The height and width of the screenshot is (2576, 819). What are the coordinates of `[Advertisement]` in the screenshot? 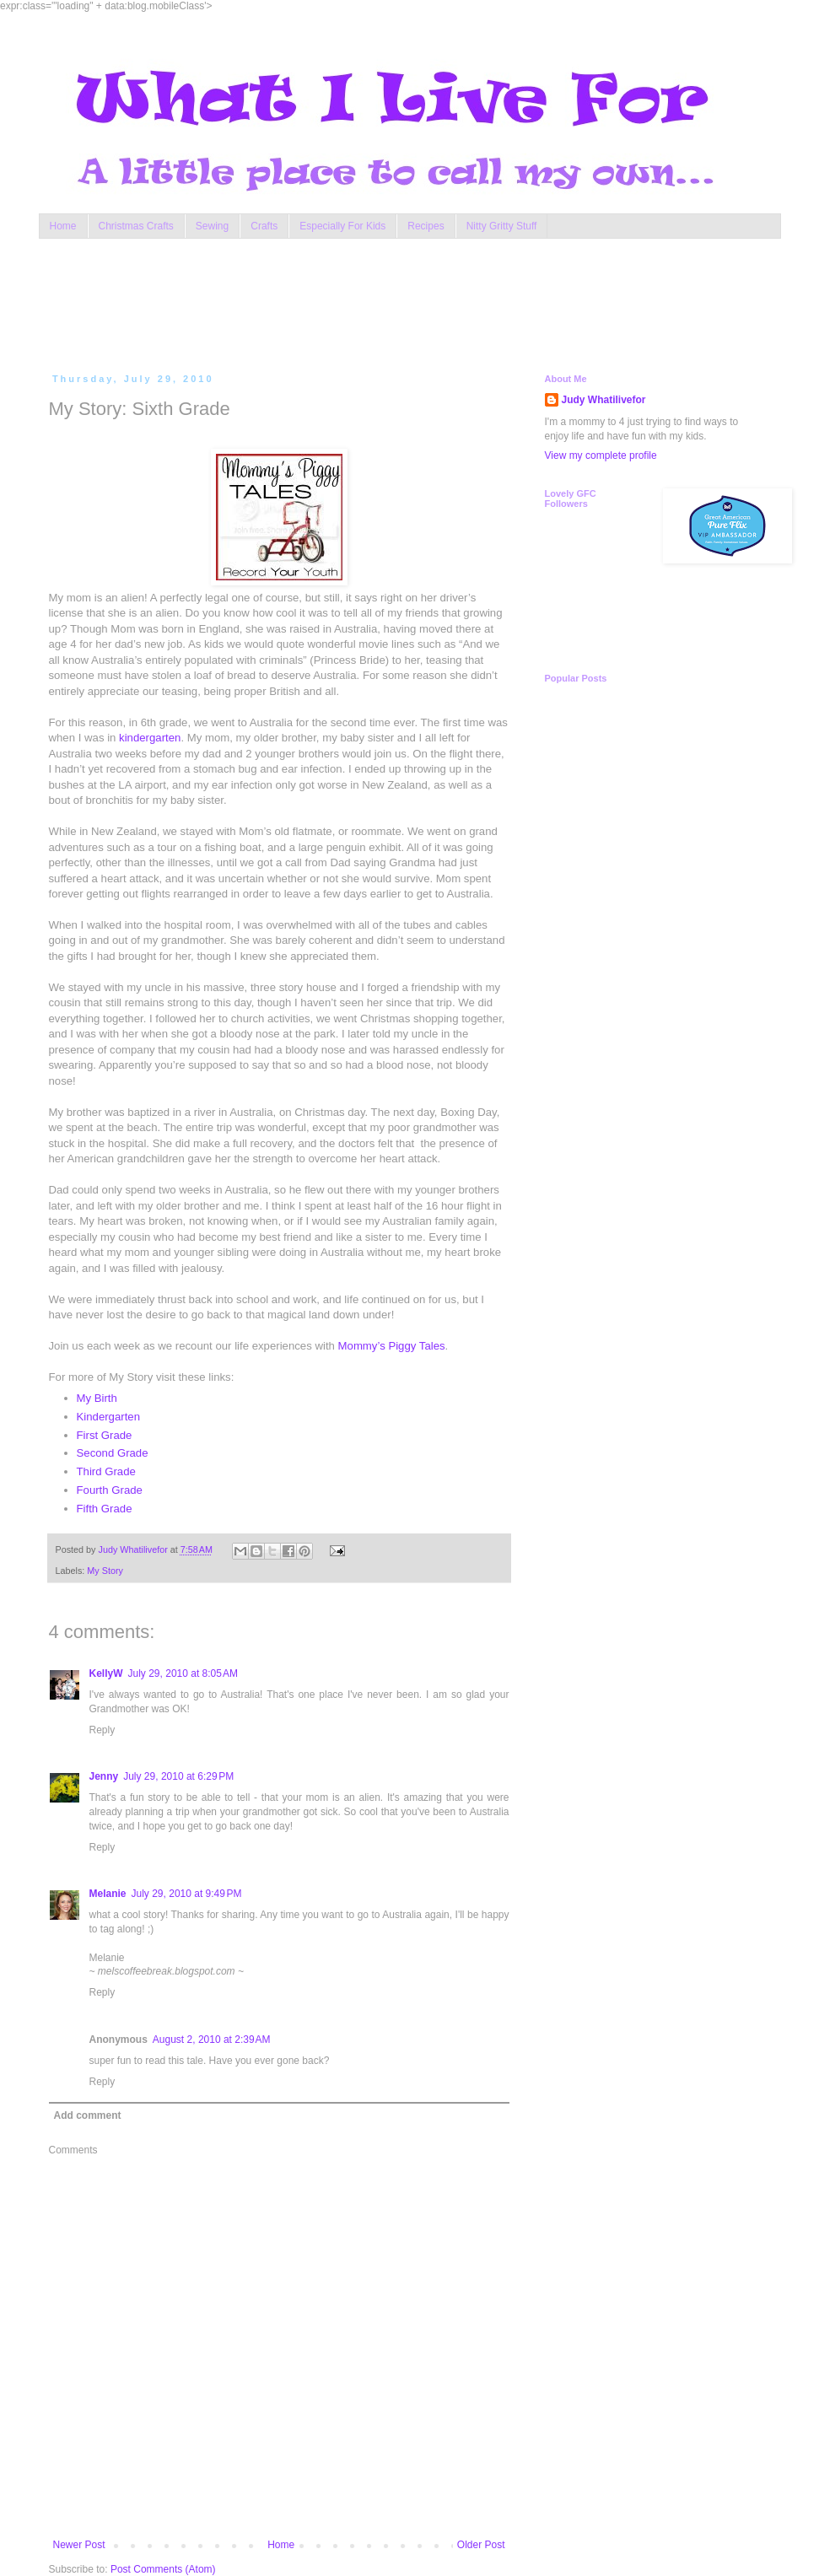 It's located at (371, 302).